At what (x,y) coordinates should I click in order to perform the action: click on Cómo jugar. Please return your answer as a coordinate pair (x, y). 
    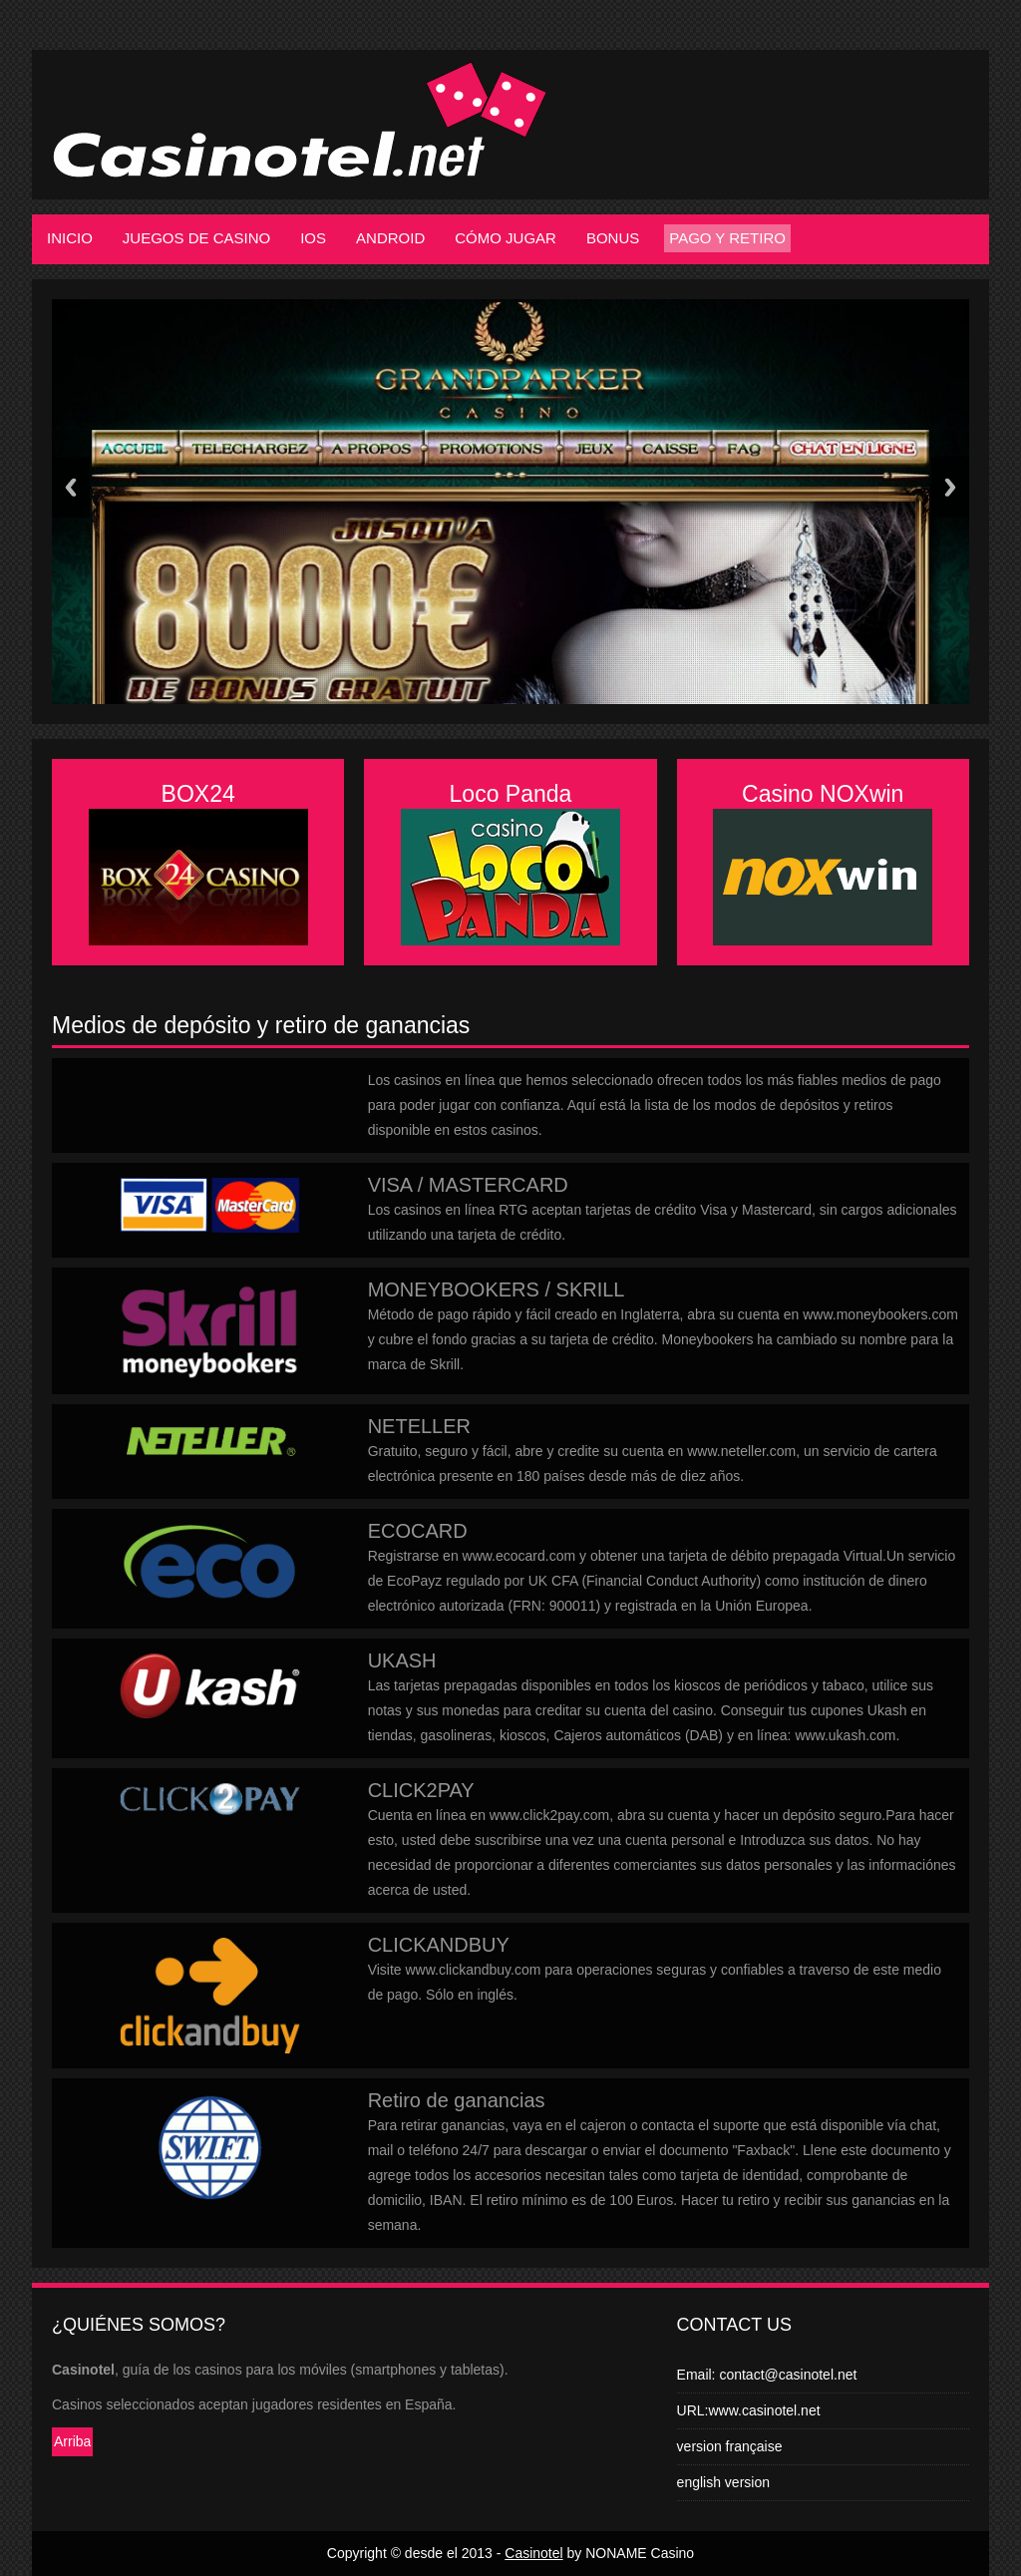
    Looking at the image, I should click on (505, 237).